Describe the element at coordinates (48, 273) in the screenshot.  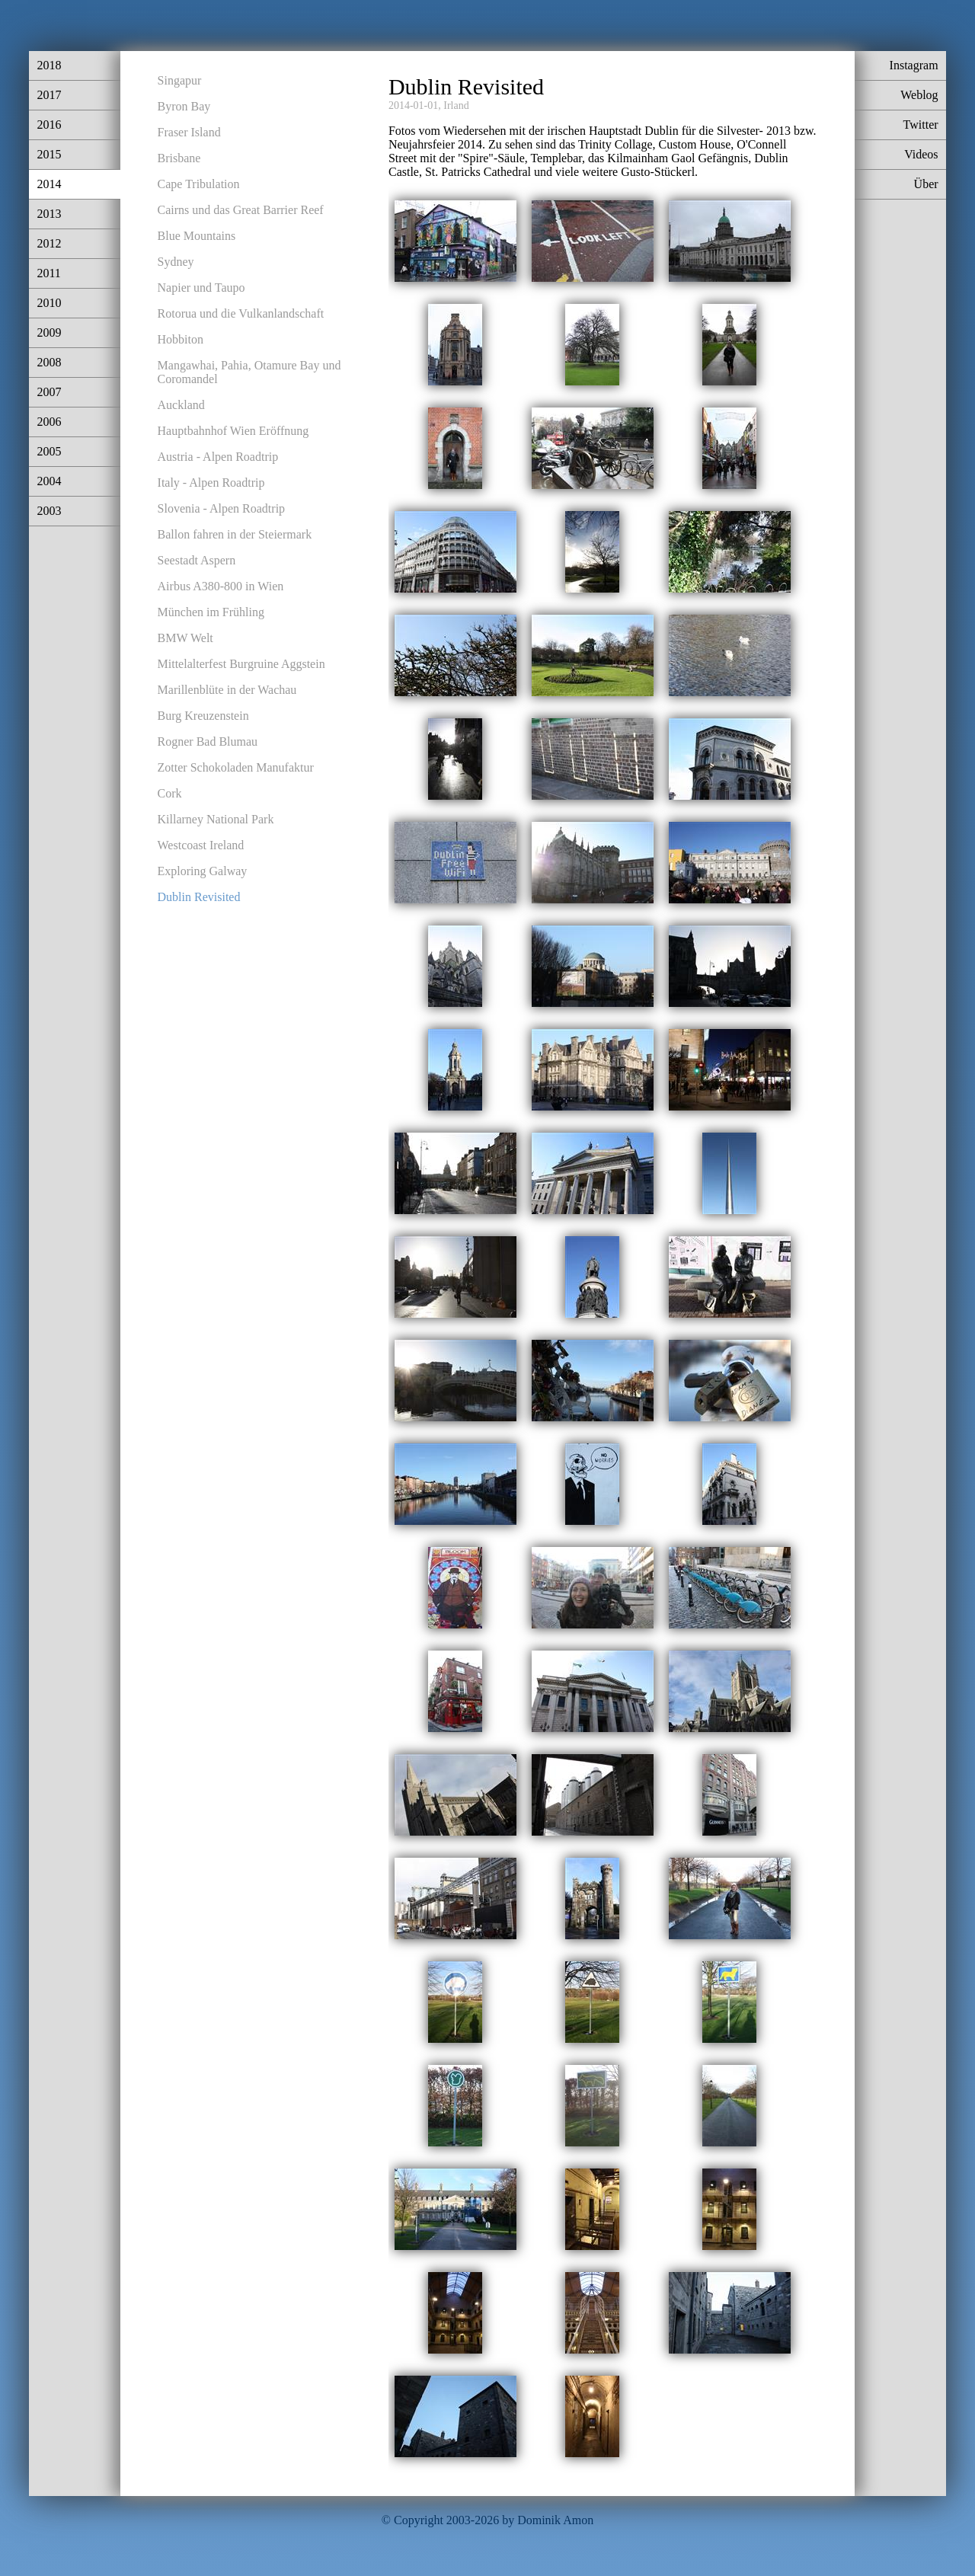
I see `2011` at that location.